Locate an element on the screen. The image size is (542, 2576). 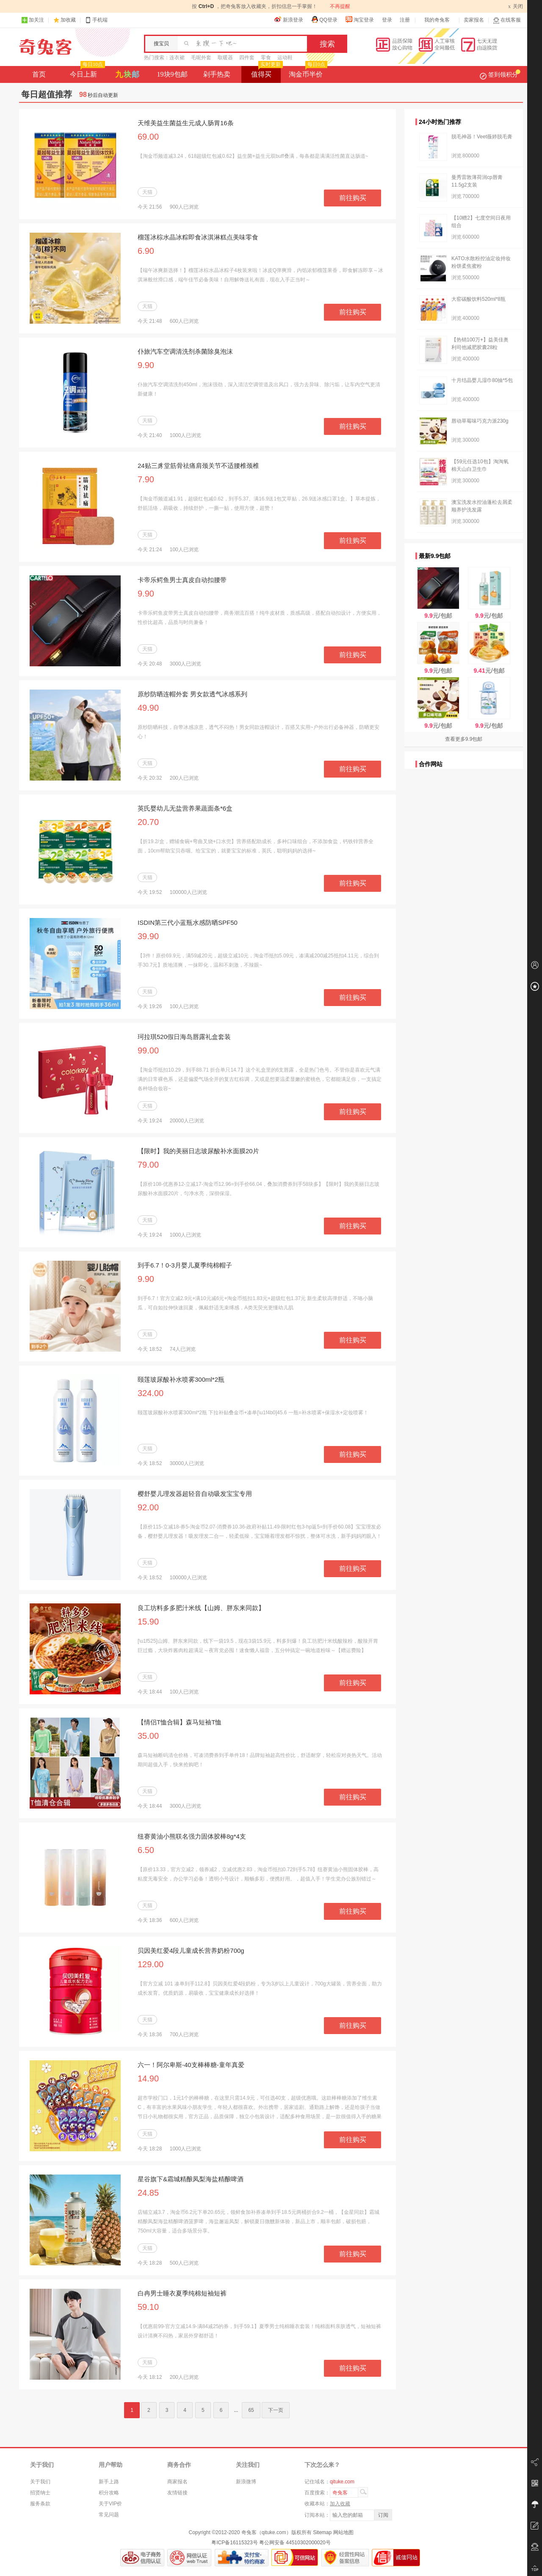
下一页 is located at coordinates (275, 2410).